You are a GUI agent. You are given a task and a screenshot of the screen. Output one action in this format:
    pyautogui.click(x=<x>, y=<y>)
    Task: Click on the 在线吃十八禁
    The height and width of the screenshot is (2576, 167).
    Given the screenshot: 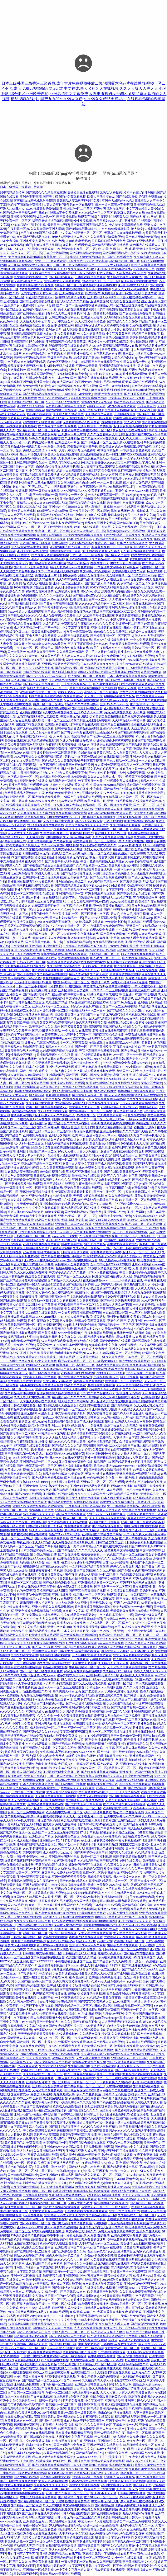 What is the action you would take?
    pyautogui.click(x=100, y=982)
    